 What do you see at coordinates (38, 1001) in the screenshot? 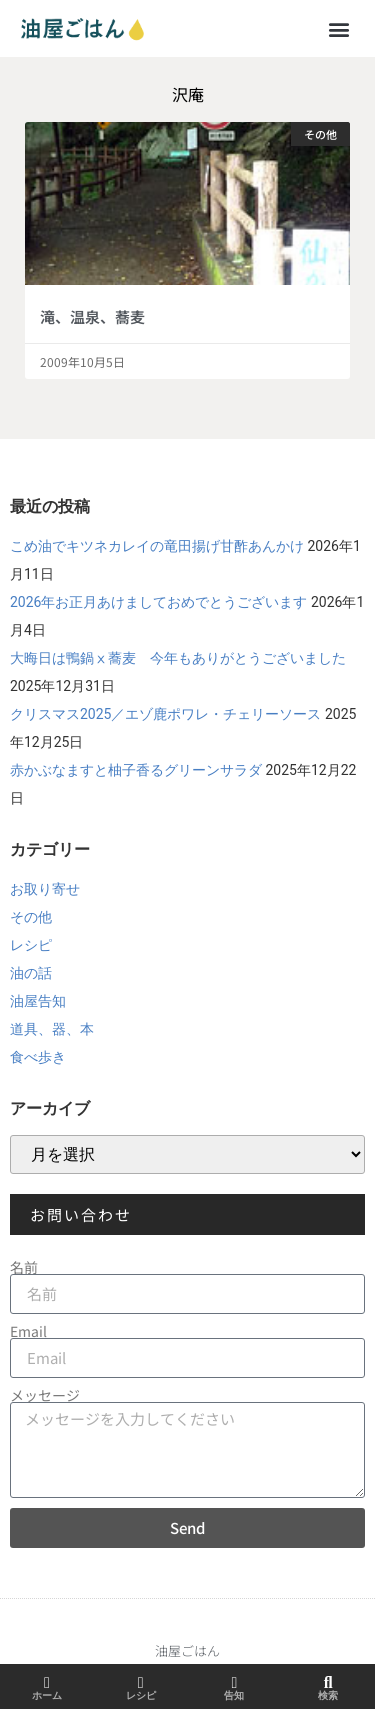
I see `油屋告知` at bounding box center [38, 1001].